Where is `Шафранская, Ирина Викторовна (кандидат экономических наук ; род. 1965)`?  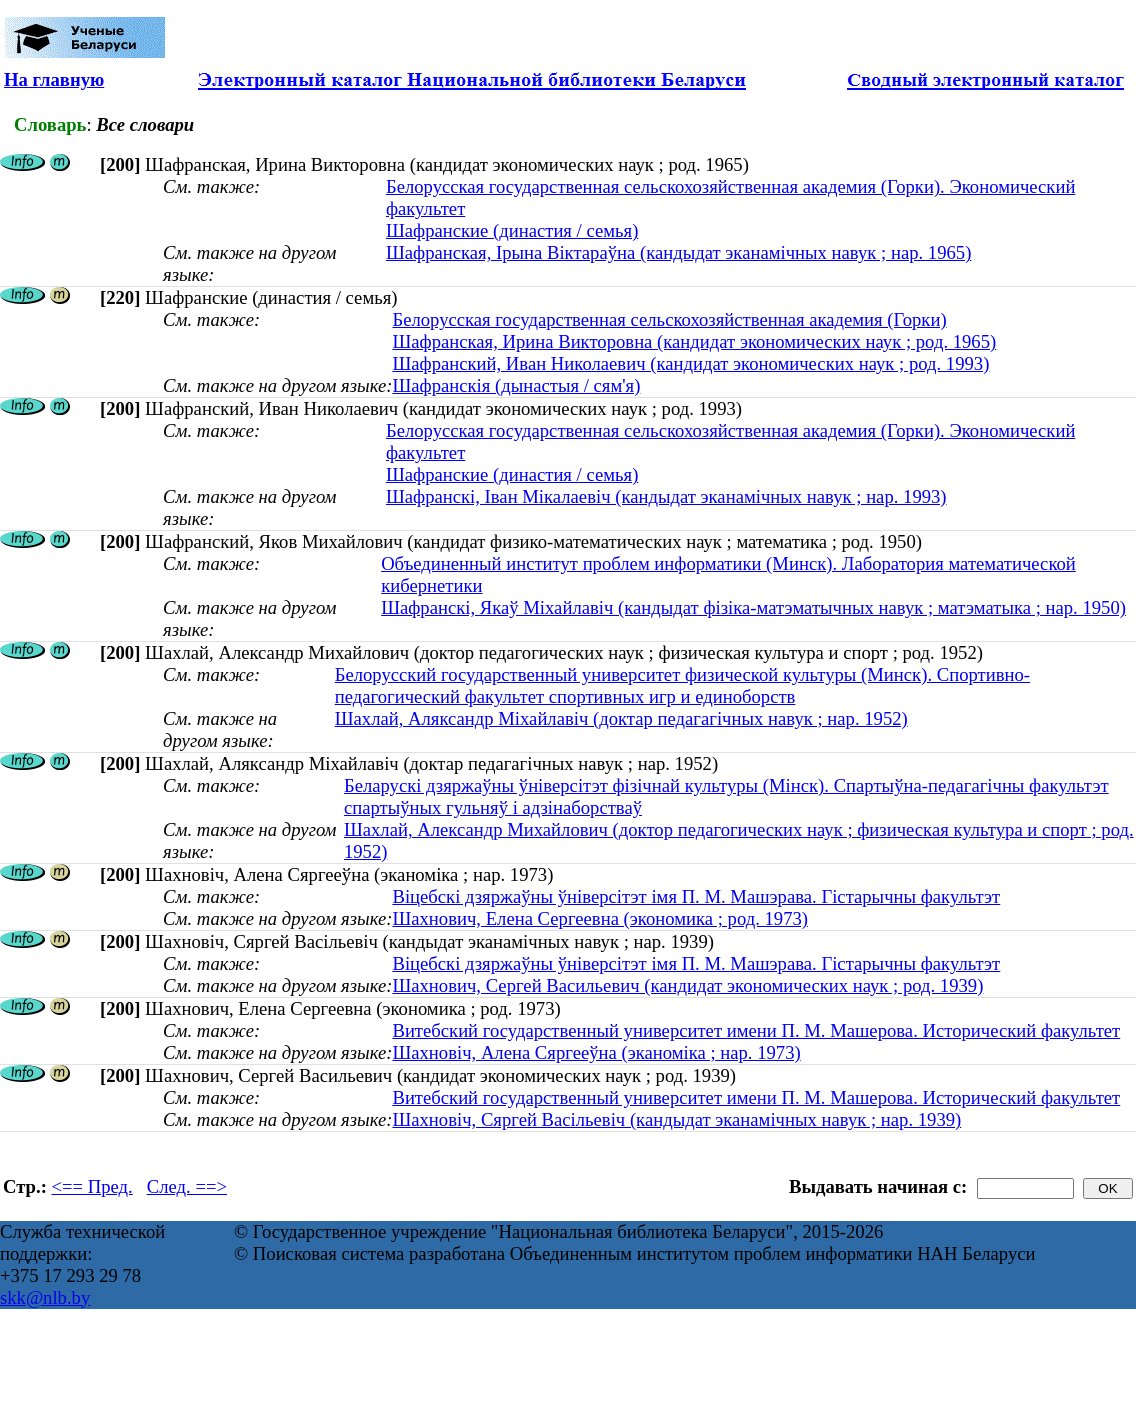 Шафранская, Ирина Викторовна (кандидат экономических наук ; род. 1965) is located at coordinates (694, 341).